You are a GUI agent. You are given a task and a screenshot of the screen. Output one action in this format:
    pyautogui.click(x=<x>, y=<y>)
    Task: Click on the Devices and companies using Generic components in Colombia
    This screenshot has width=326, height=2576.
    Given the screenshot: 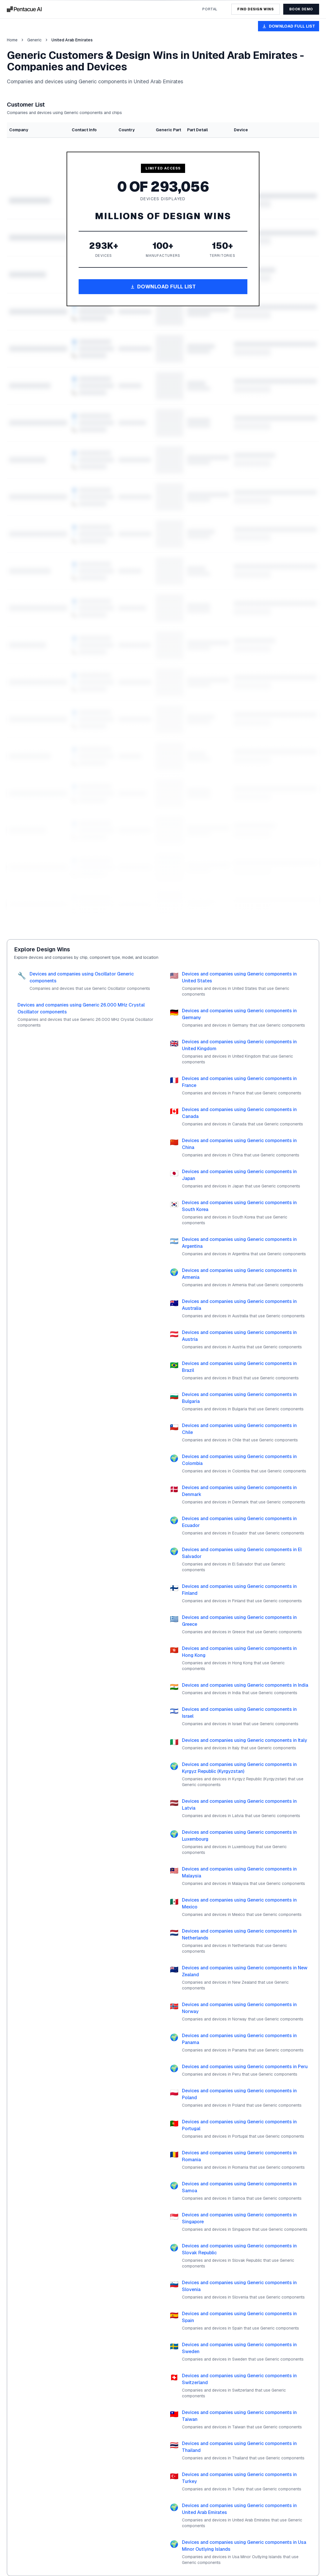 What is the action you would take?
    pyautogui.click(x=239, y=1459)
    